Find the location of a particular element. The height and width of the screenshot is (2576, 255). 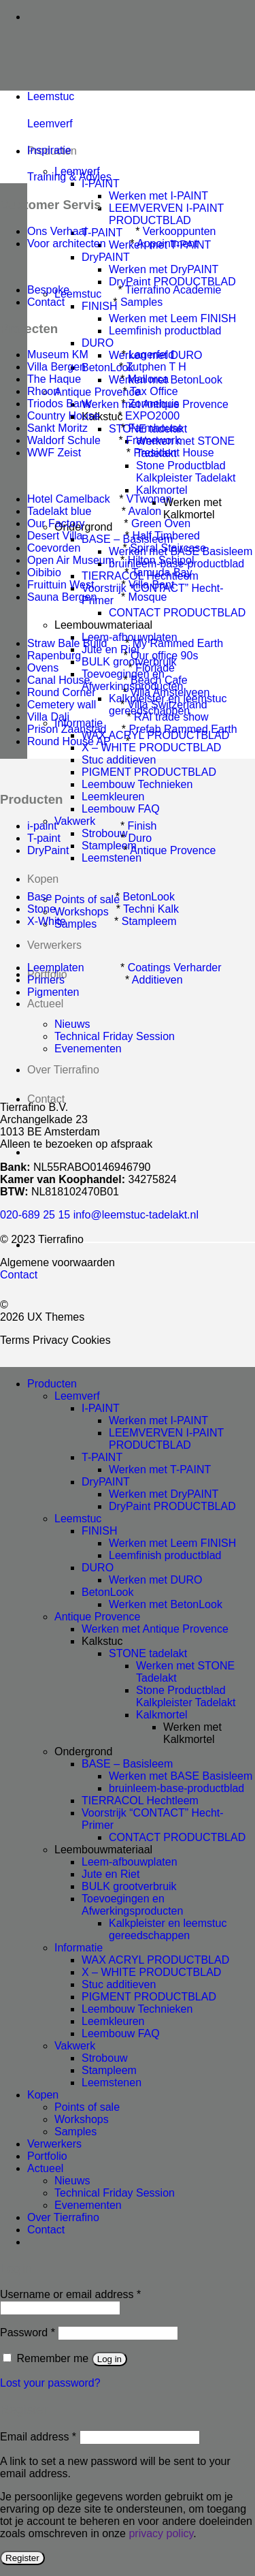

Villa Bant is located at coordinates (151, 585).